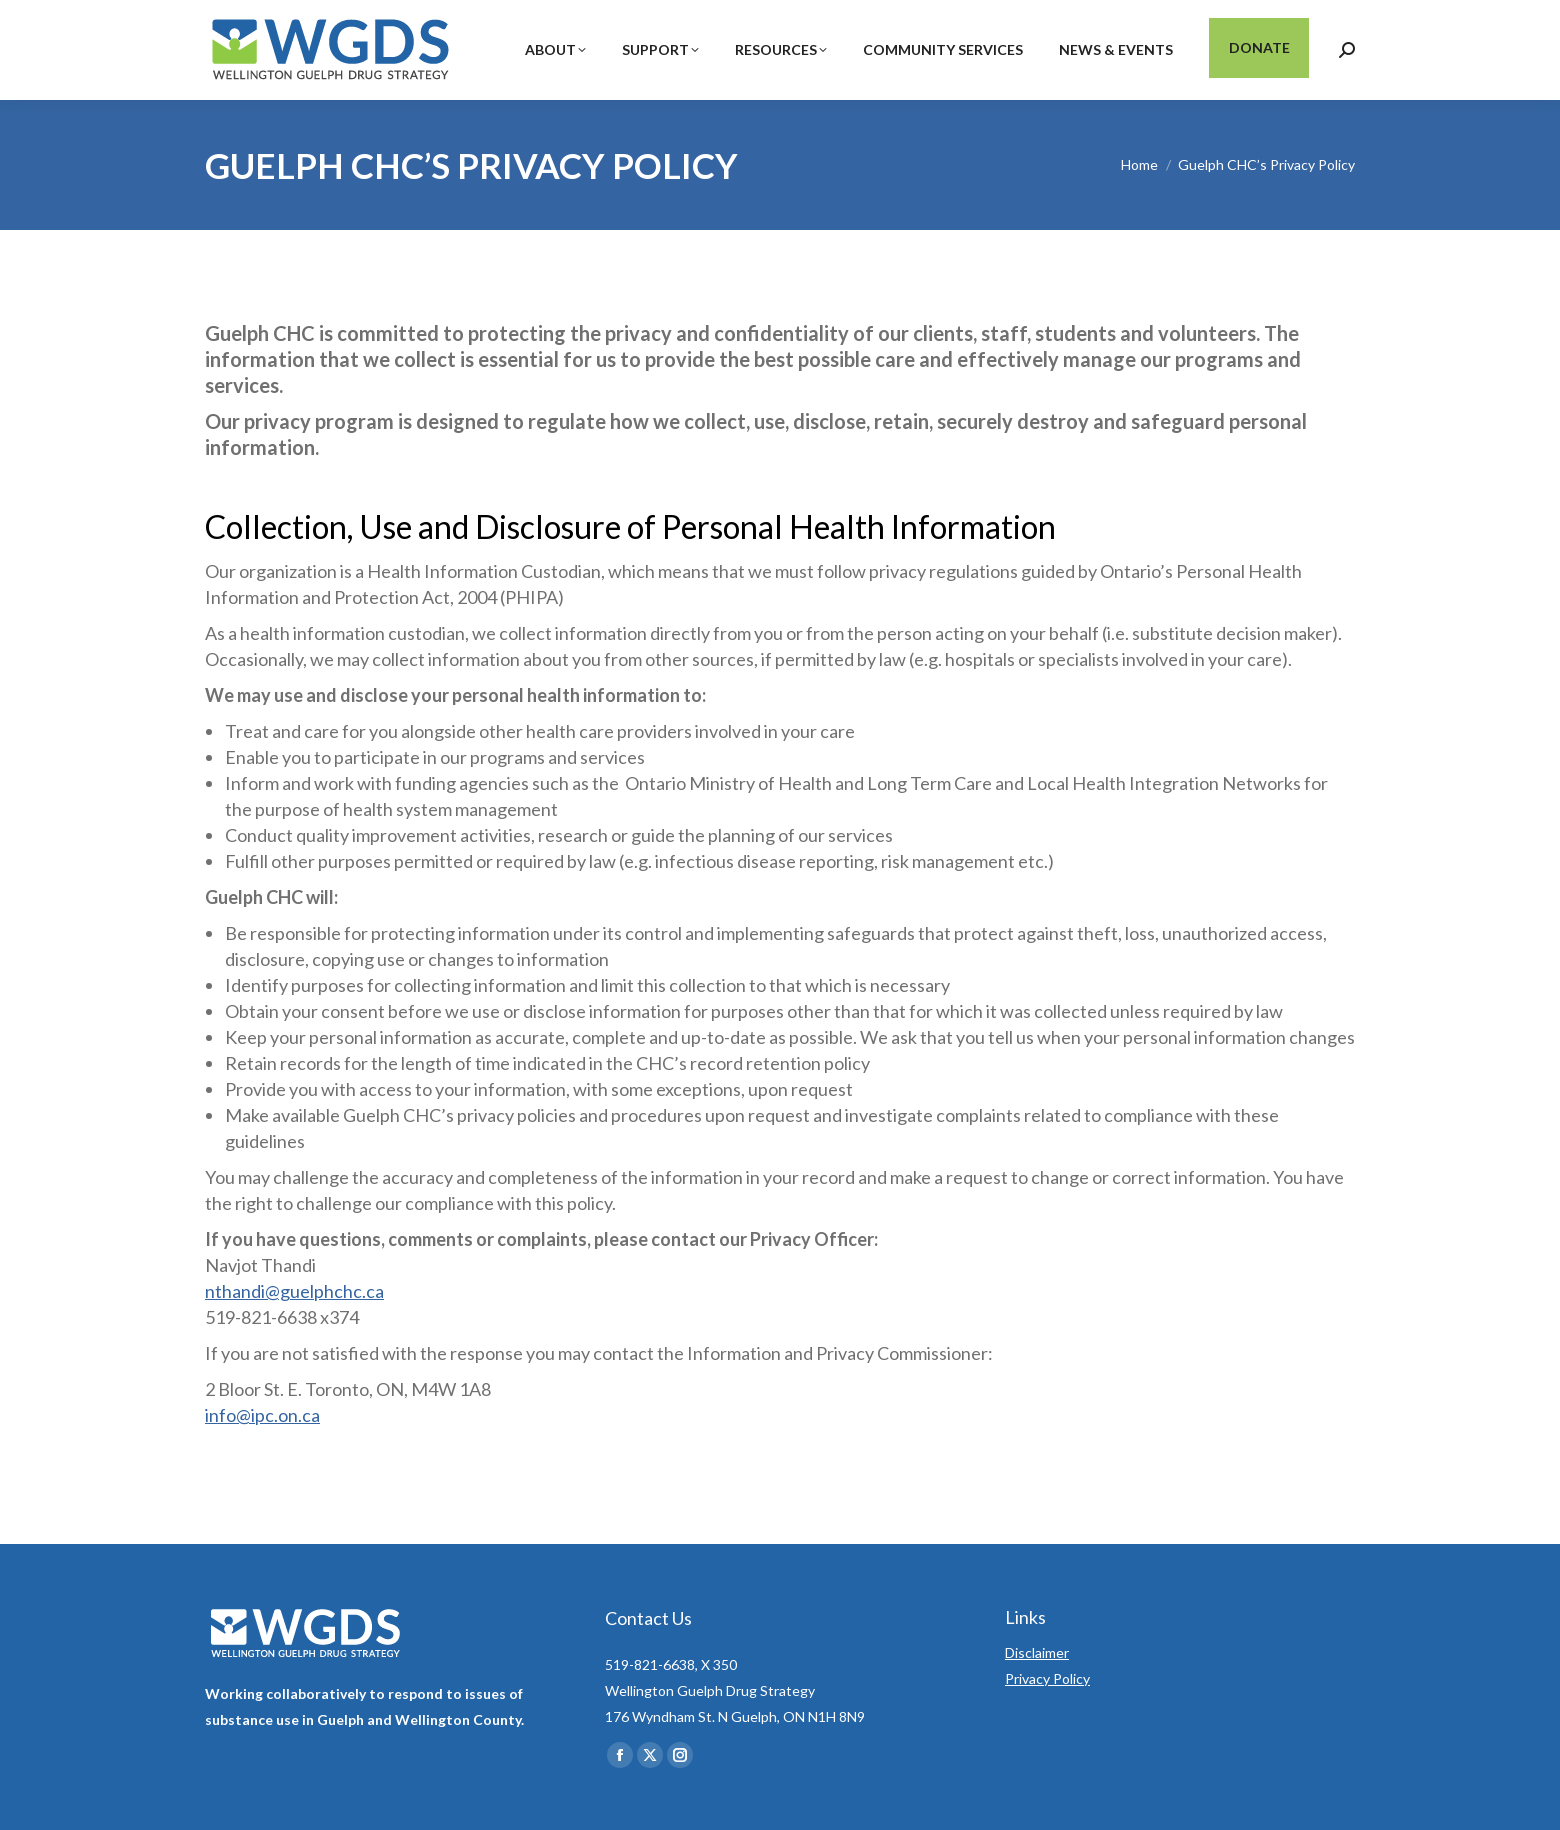  I want to click on Privacy Policy, so click(1047, 1678).